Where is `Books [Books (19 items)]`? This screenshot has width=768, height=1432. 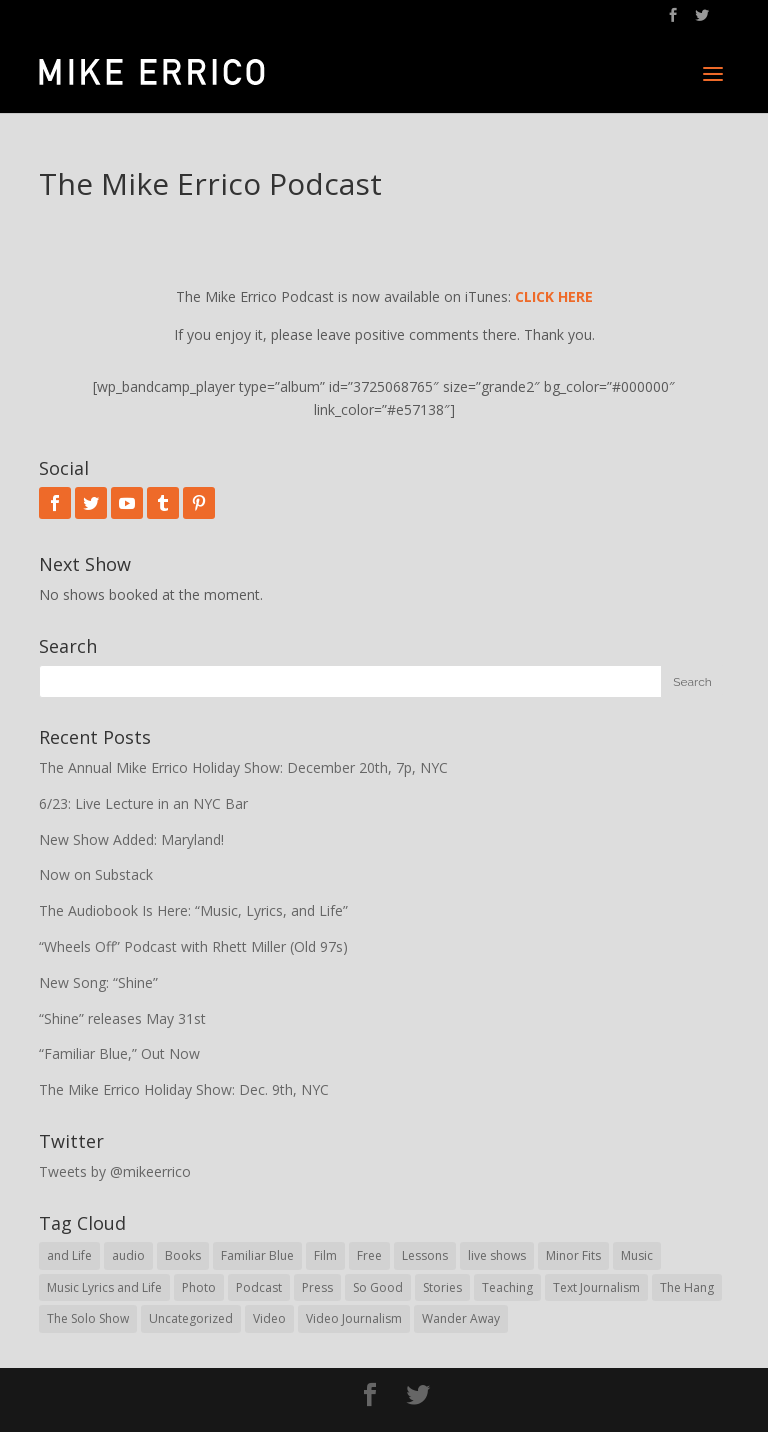 Books [Books (19 items)] is located at coordinates (183, 1255).